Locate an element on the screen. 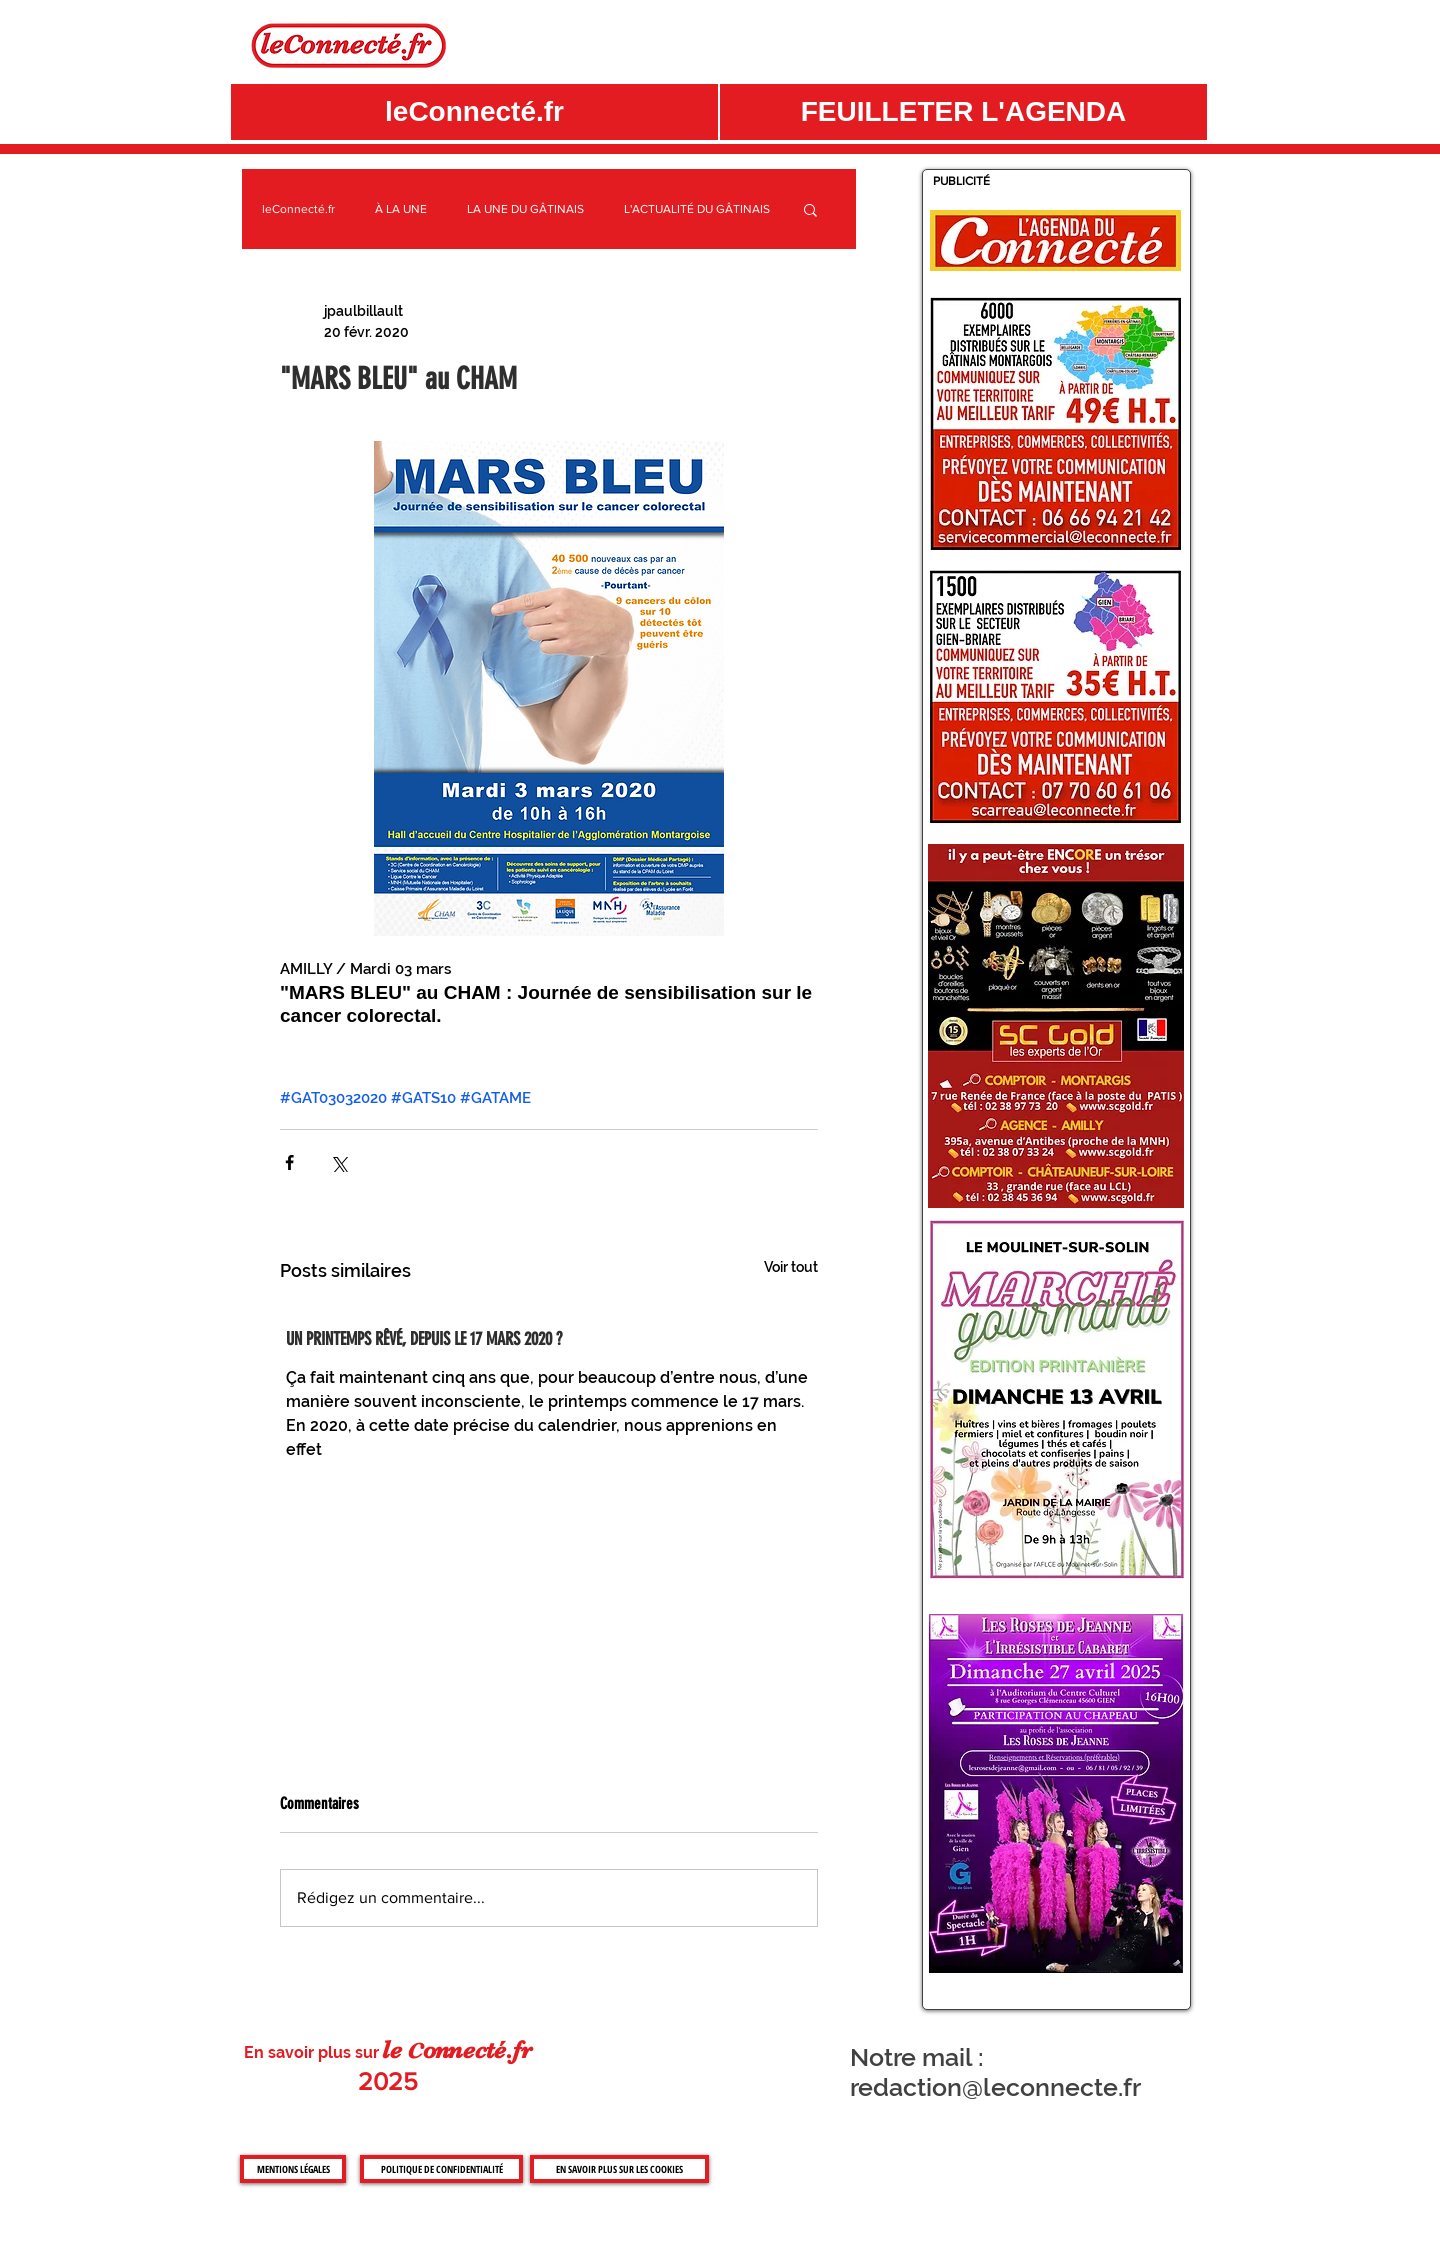 The height and width of the screenshot is (2253, 1440). leConnecté.fr is located at coordinates (298, 209).